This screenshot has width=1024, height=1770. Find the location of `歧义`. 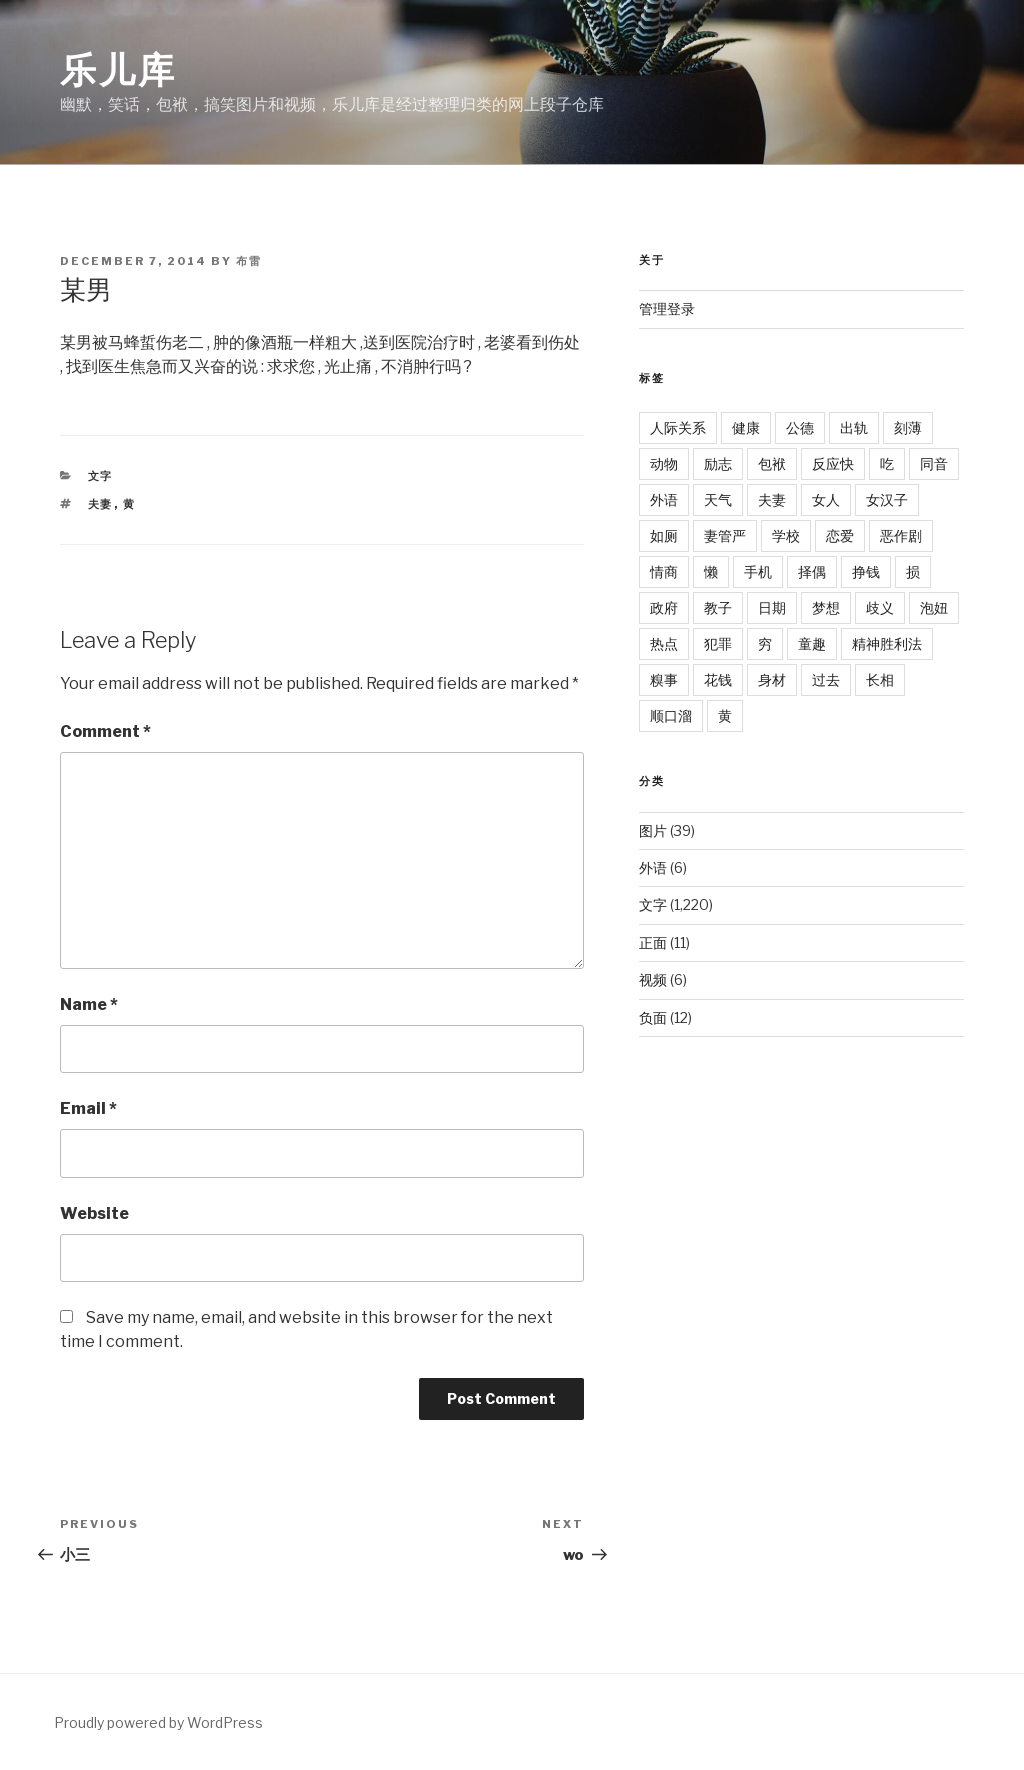

歧义 is located at coordinates (880, 607).